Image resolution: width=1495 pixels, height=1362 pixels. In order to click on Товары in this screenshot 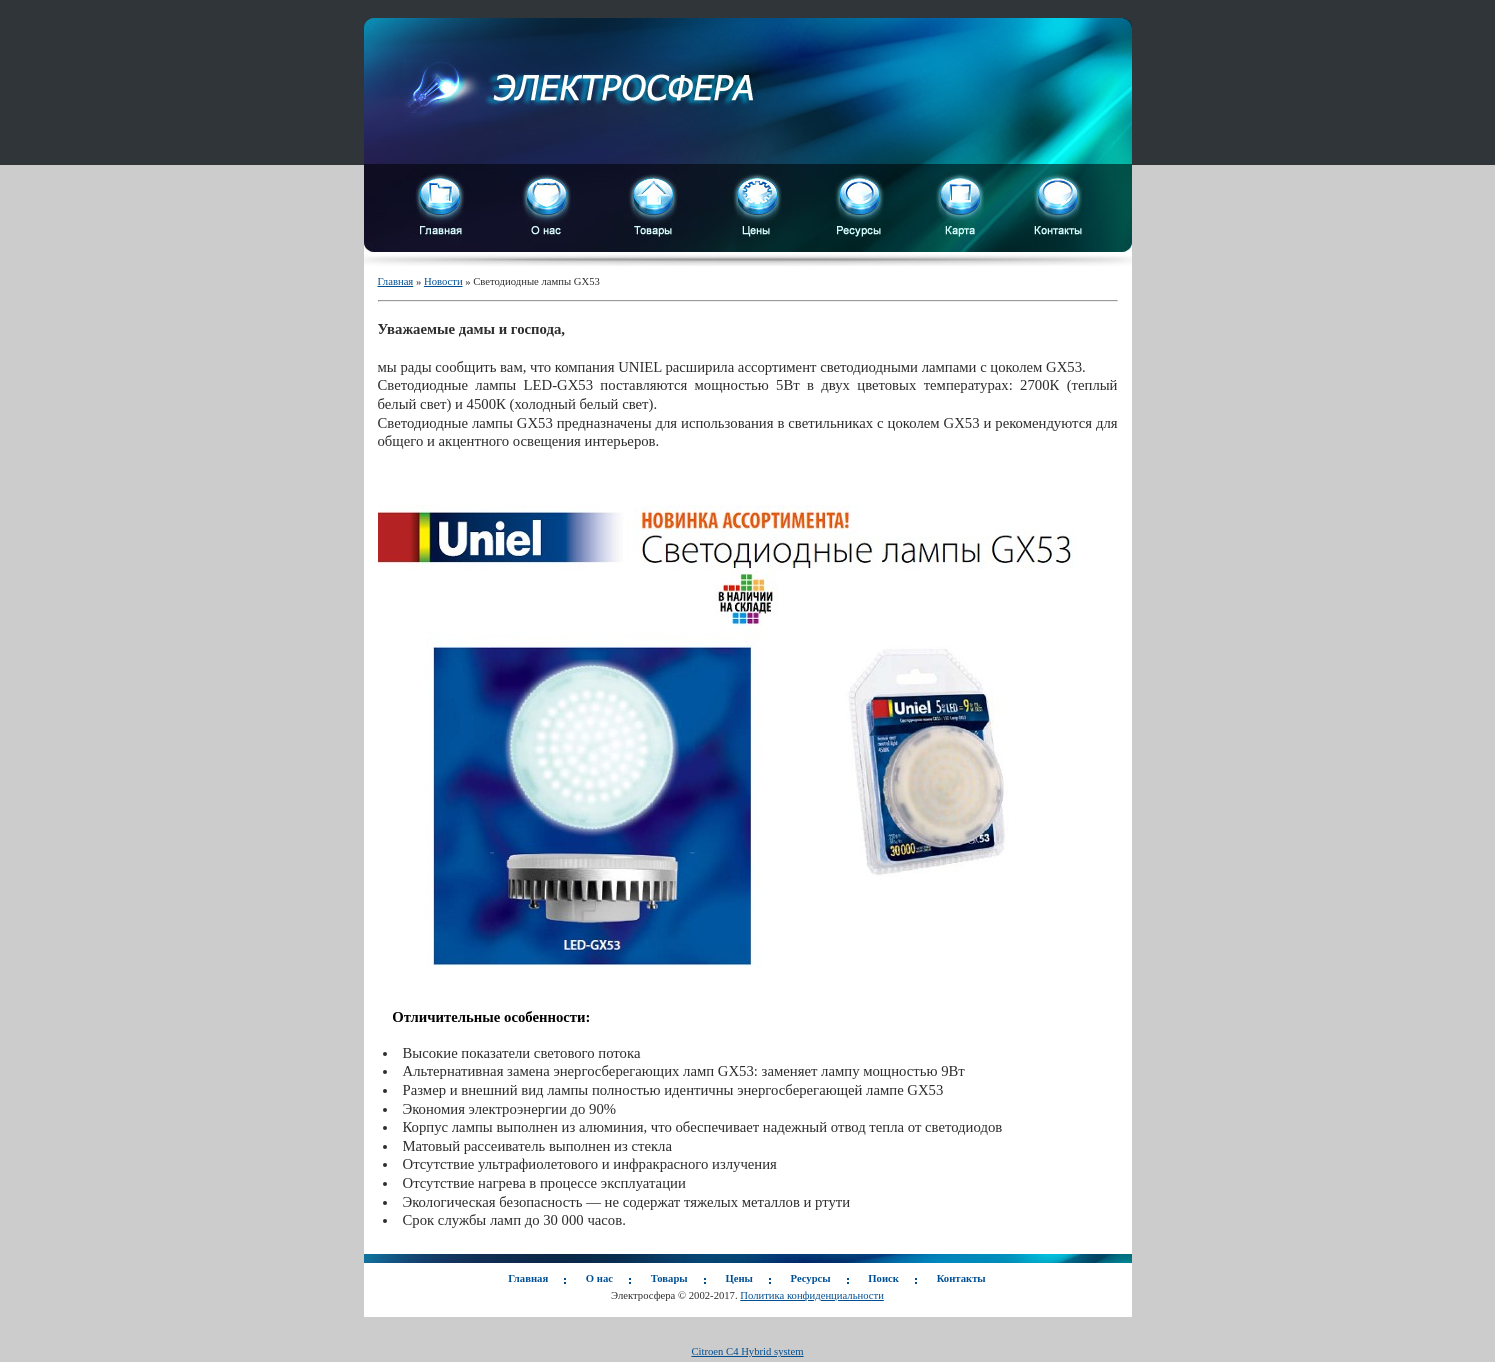, I will do `click(669, 1278)`.